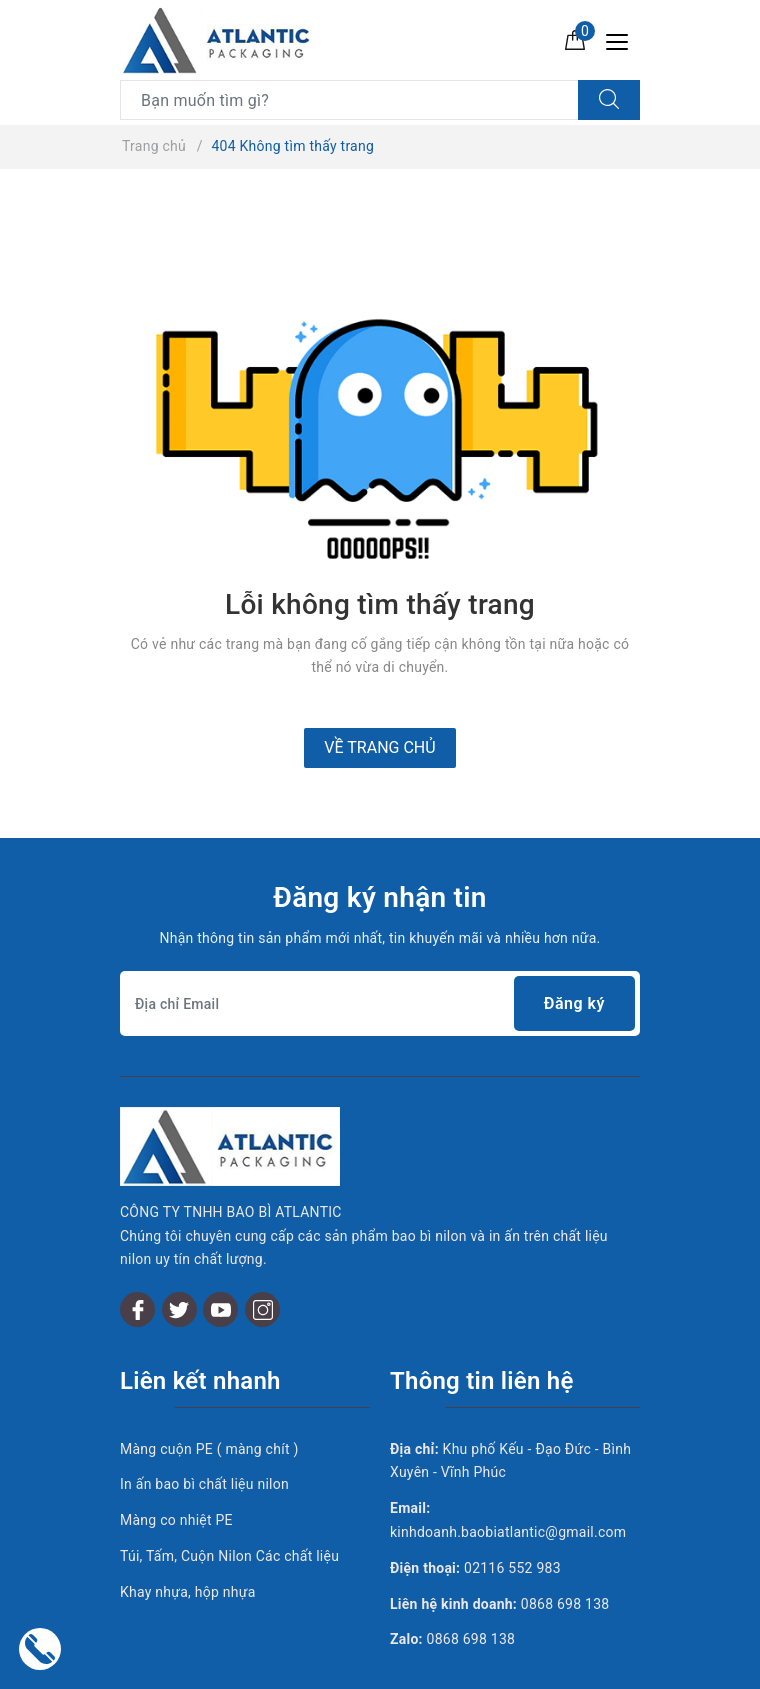 The height and width of the screenshot is (1689, 760). Describe the element at coordinates (609, 100) in the screenshot. I see `[Tìm kiếm]` at that location.